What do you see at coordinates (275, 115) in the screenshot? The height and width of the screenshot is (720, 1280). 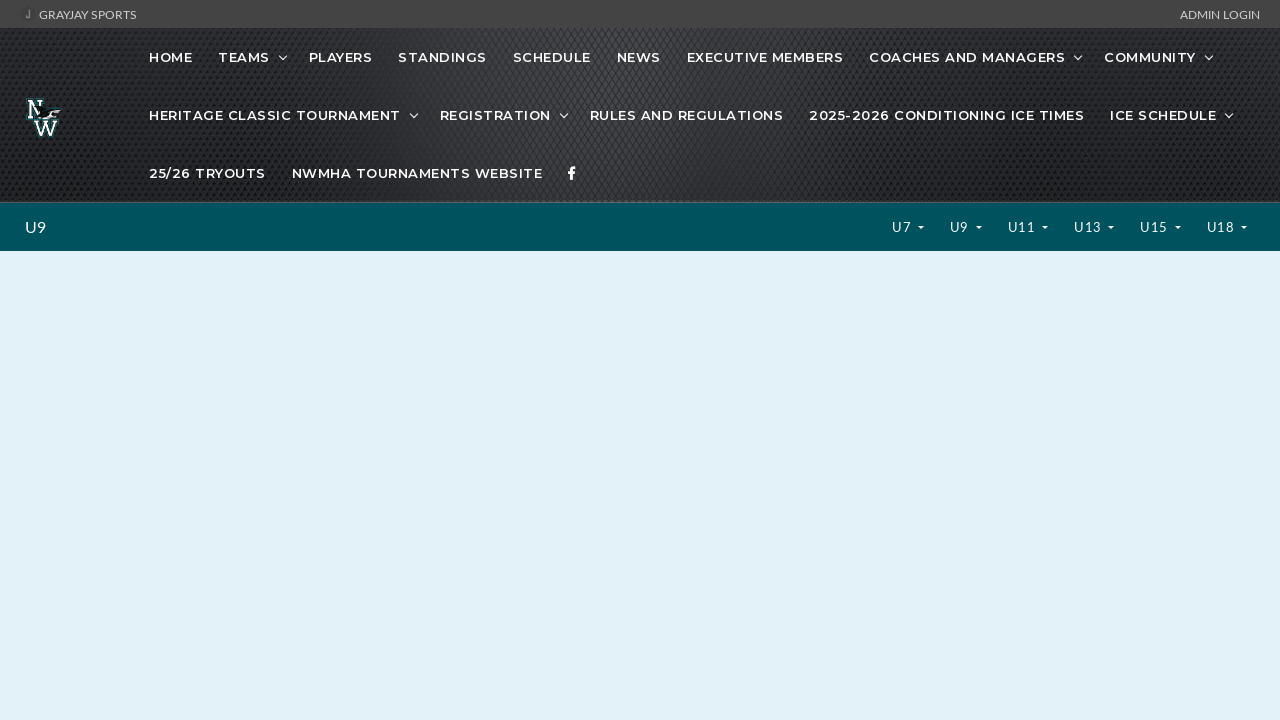 I see `Heritage Classic Tournament` at bounding box center [275, 115].